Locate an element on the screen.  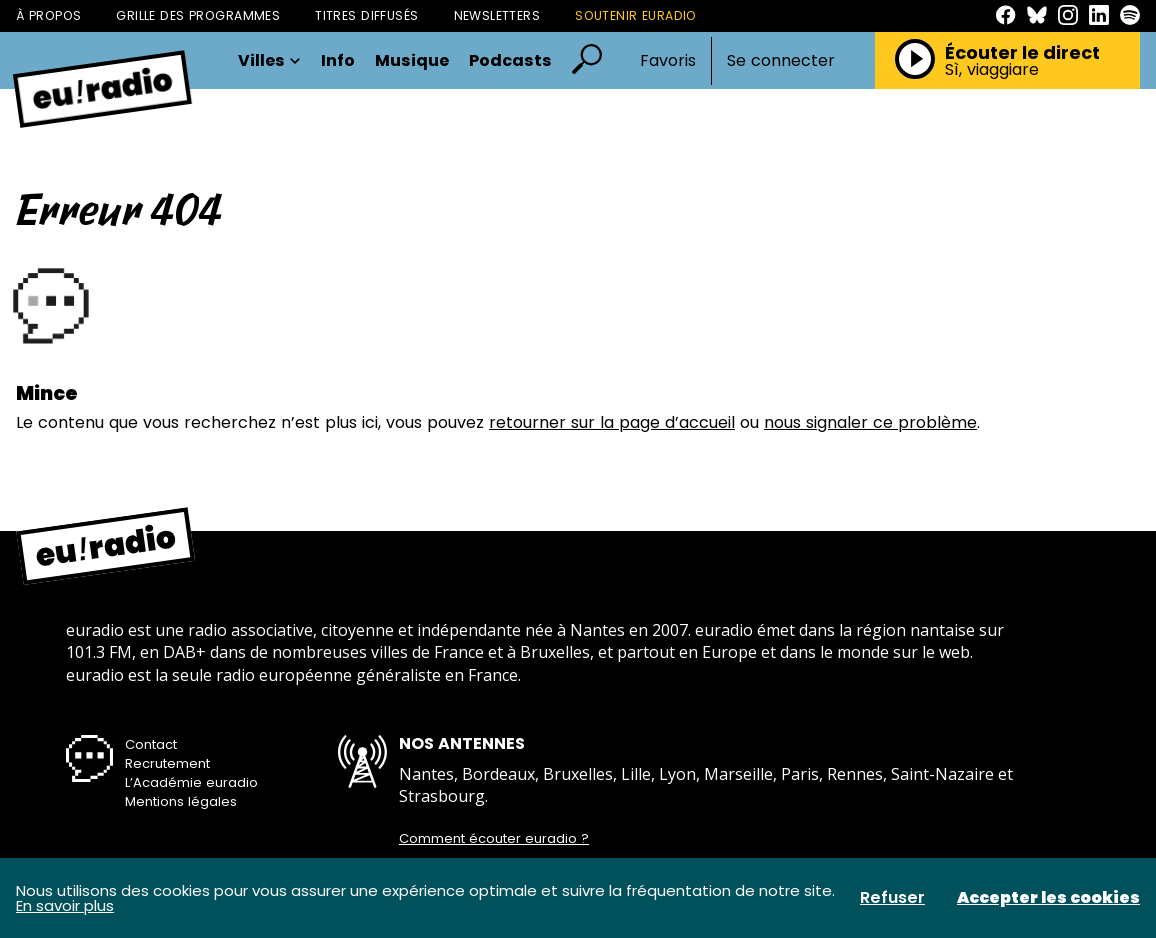
Newsletters is located at coordinates (497, 15).